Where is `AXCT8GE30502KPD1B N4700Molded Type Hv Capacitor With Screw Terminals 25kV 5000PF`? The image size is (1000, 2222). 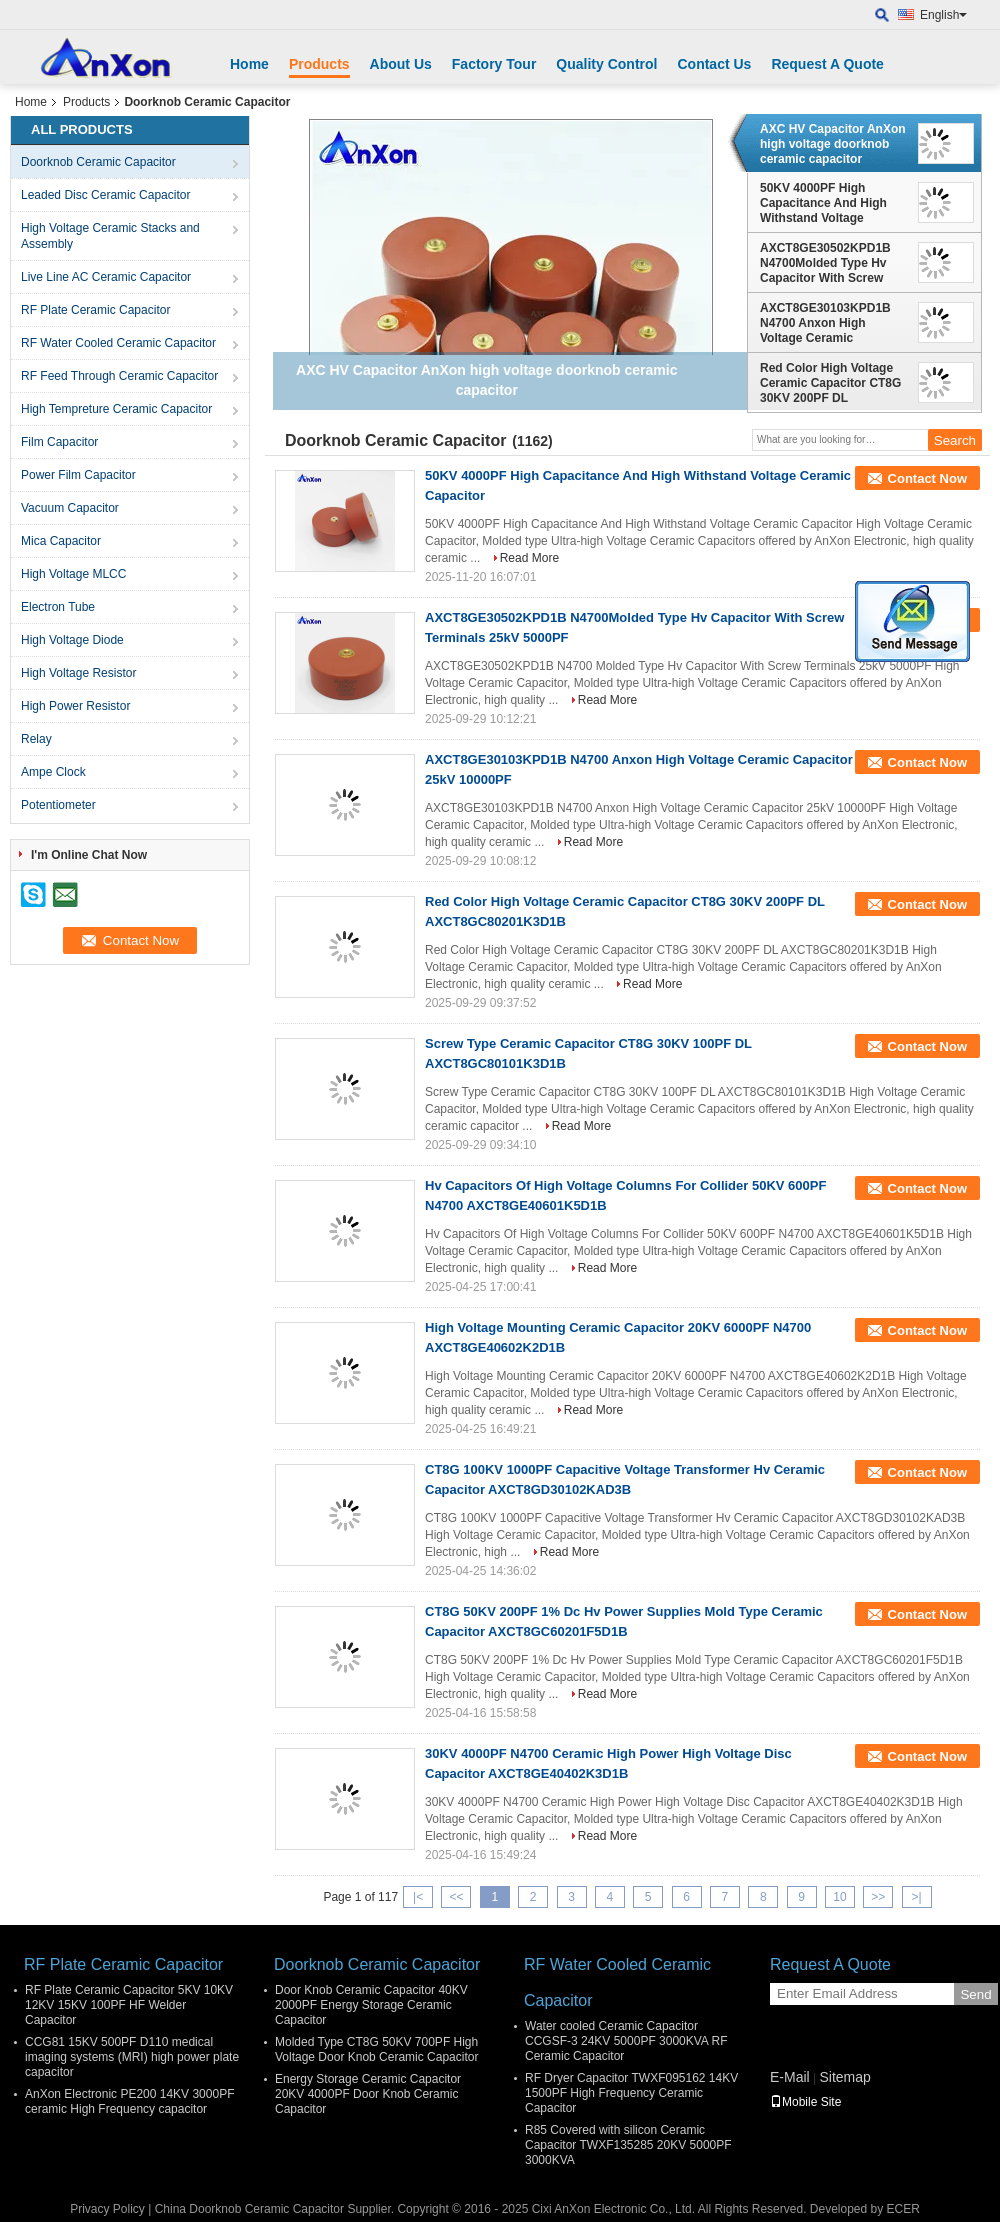 AXCT8GE30502KPD1B N4700Molded Type Hv Capacitor With Screw Terminals 25kV 5000PF is located at coordinates (826, 263).